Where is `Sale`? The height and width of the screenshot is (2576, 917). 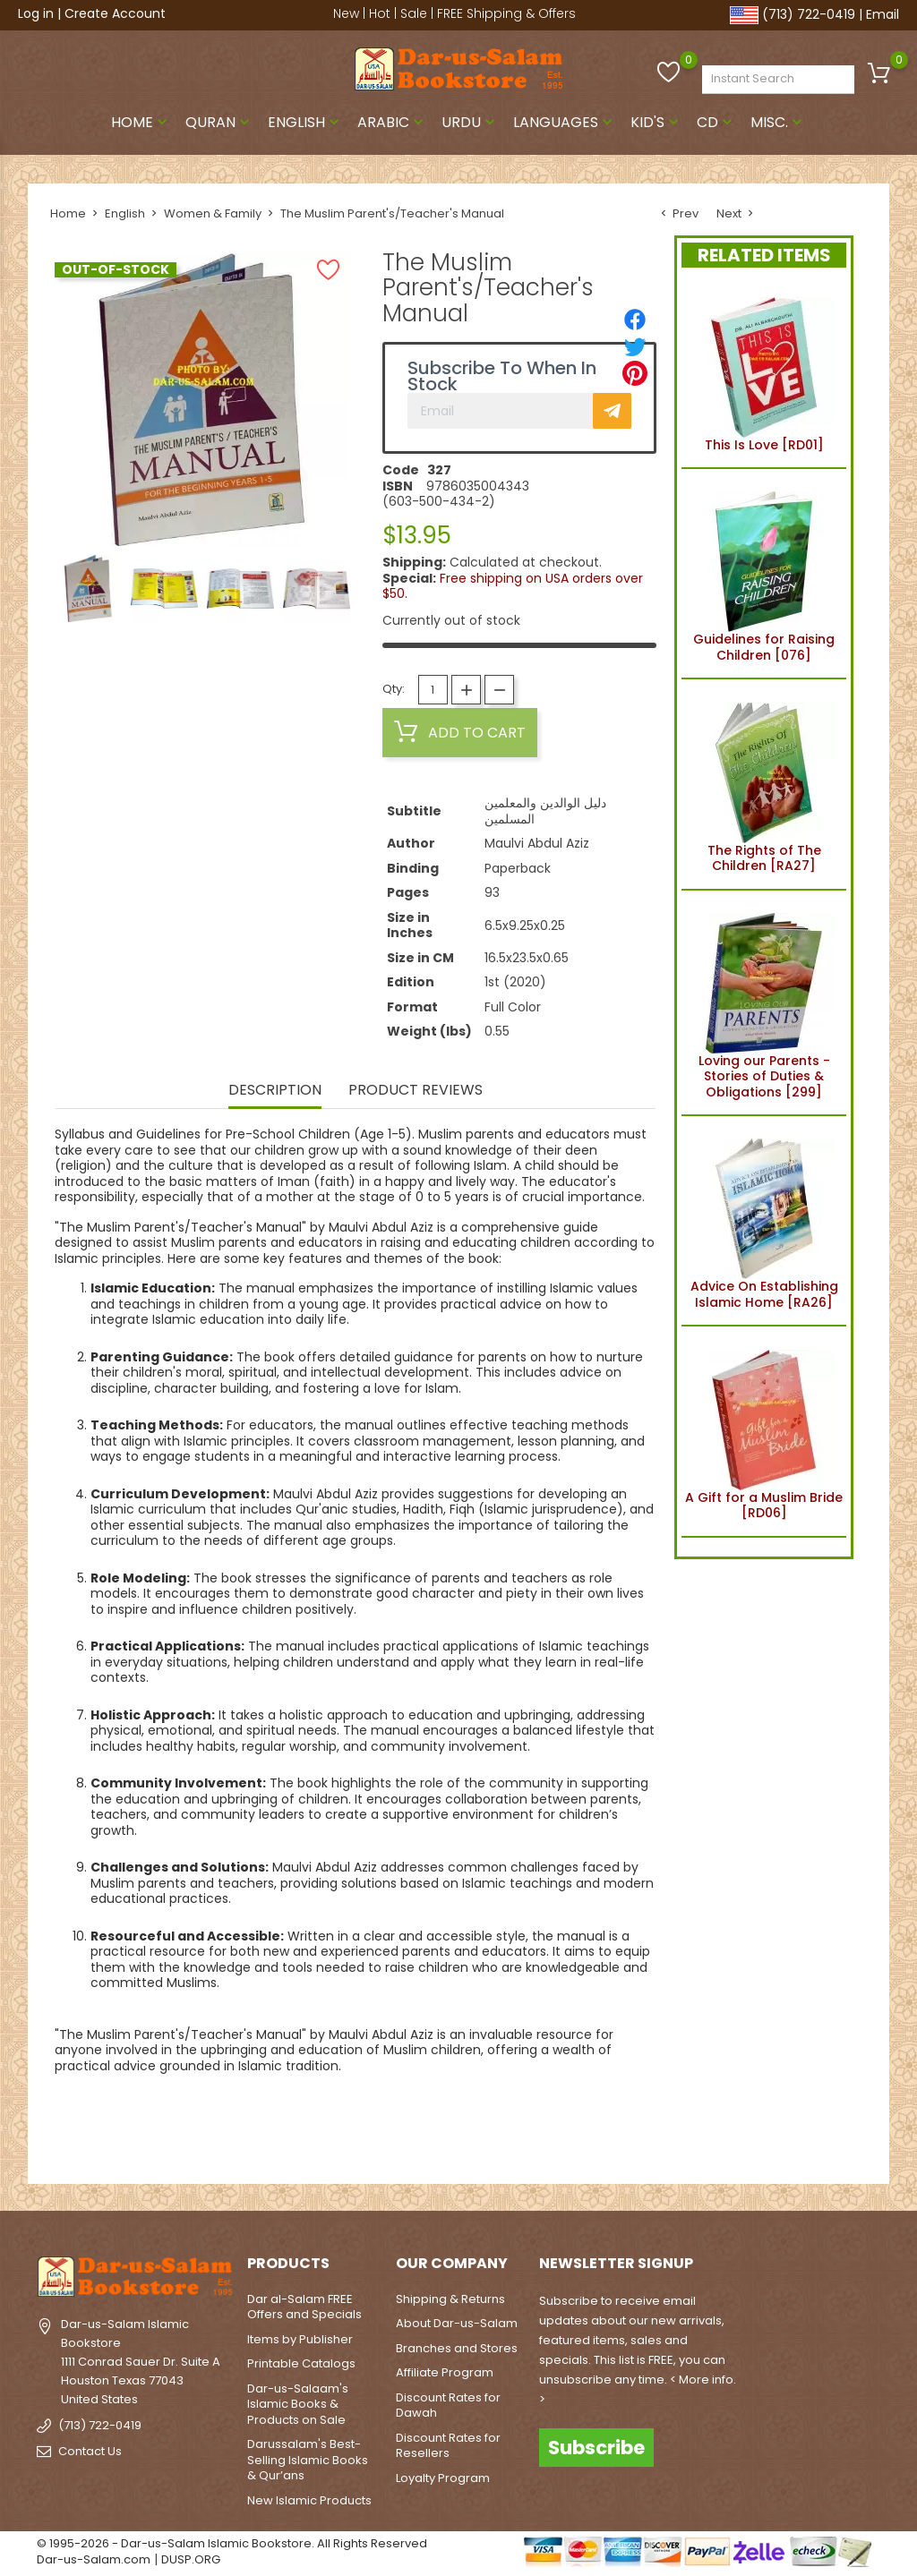
Sale is located at coordinates (413, 13).